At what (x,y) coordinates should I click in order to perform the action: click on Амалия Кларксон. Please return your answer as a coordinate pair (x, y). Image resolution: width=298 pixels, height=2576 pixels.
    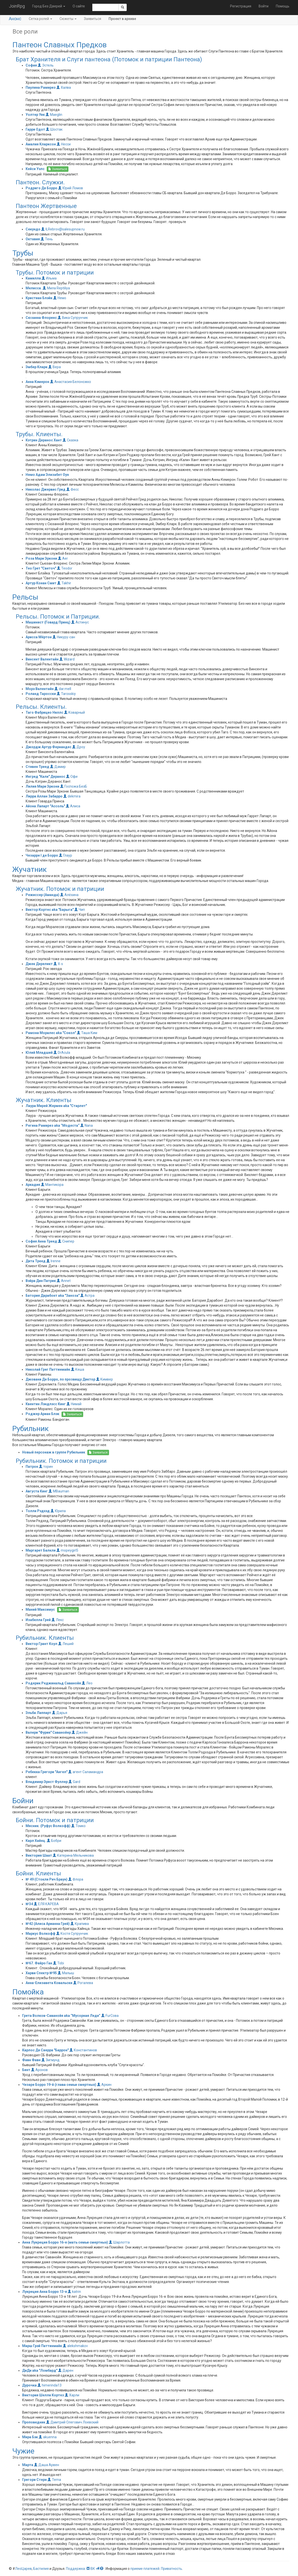
    Looking at the image, I should click on (41, 144).